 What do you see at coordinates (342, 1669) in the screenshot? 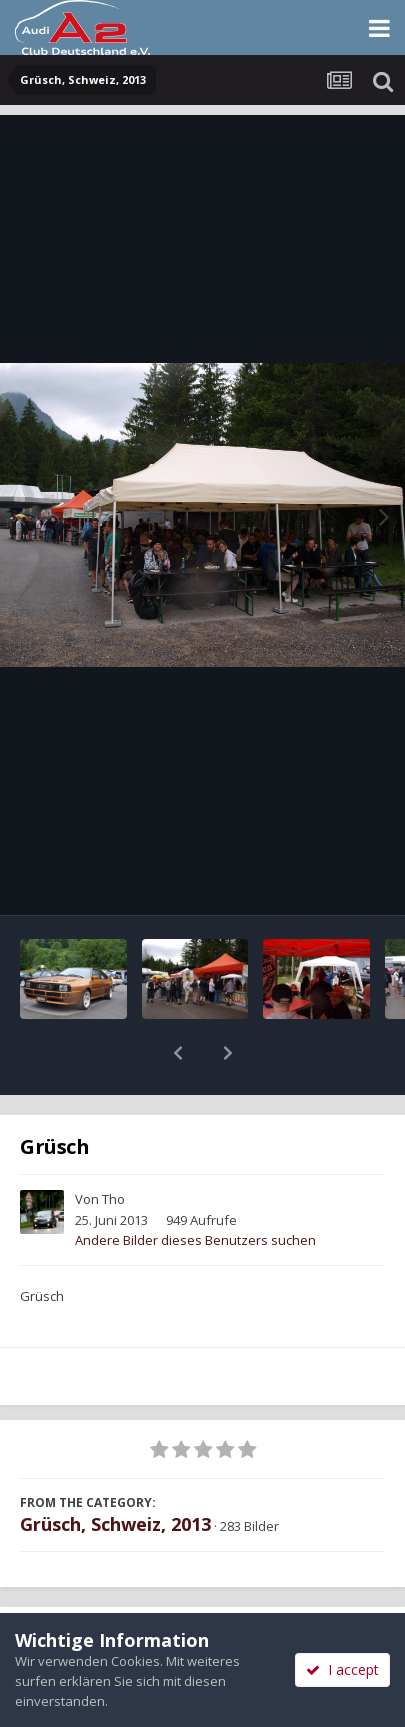
I see `I accept` at bounding box center [342, 1669].